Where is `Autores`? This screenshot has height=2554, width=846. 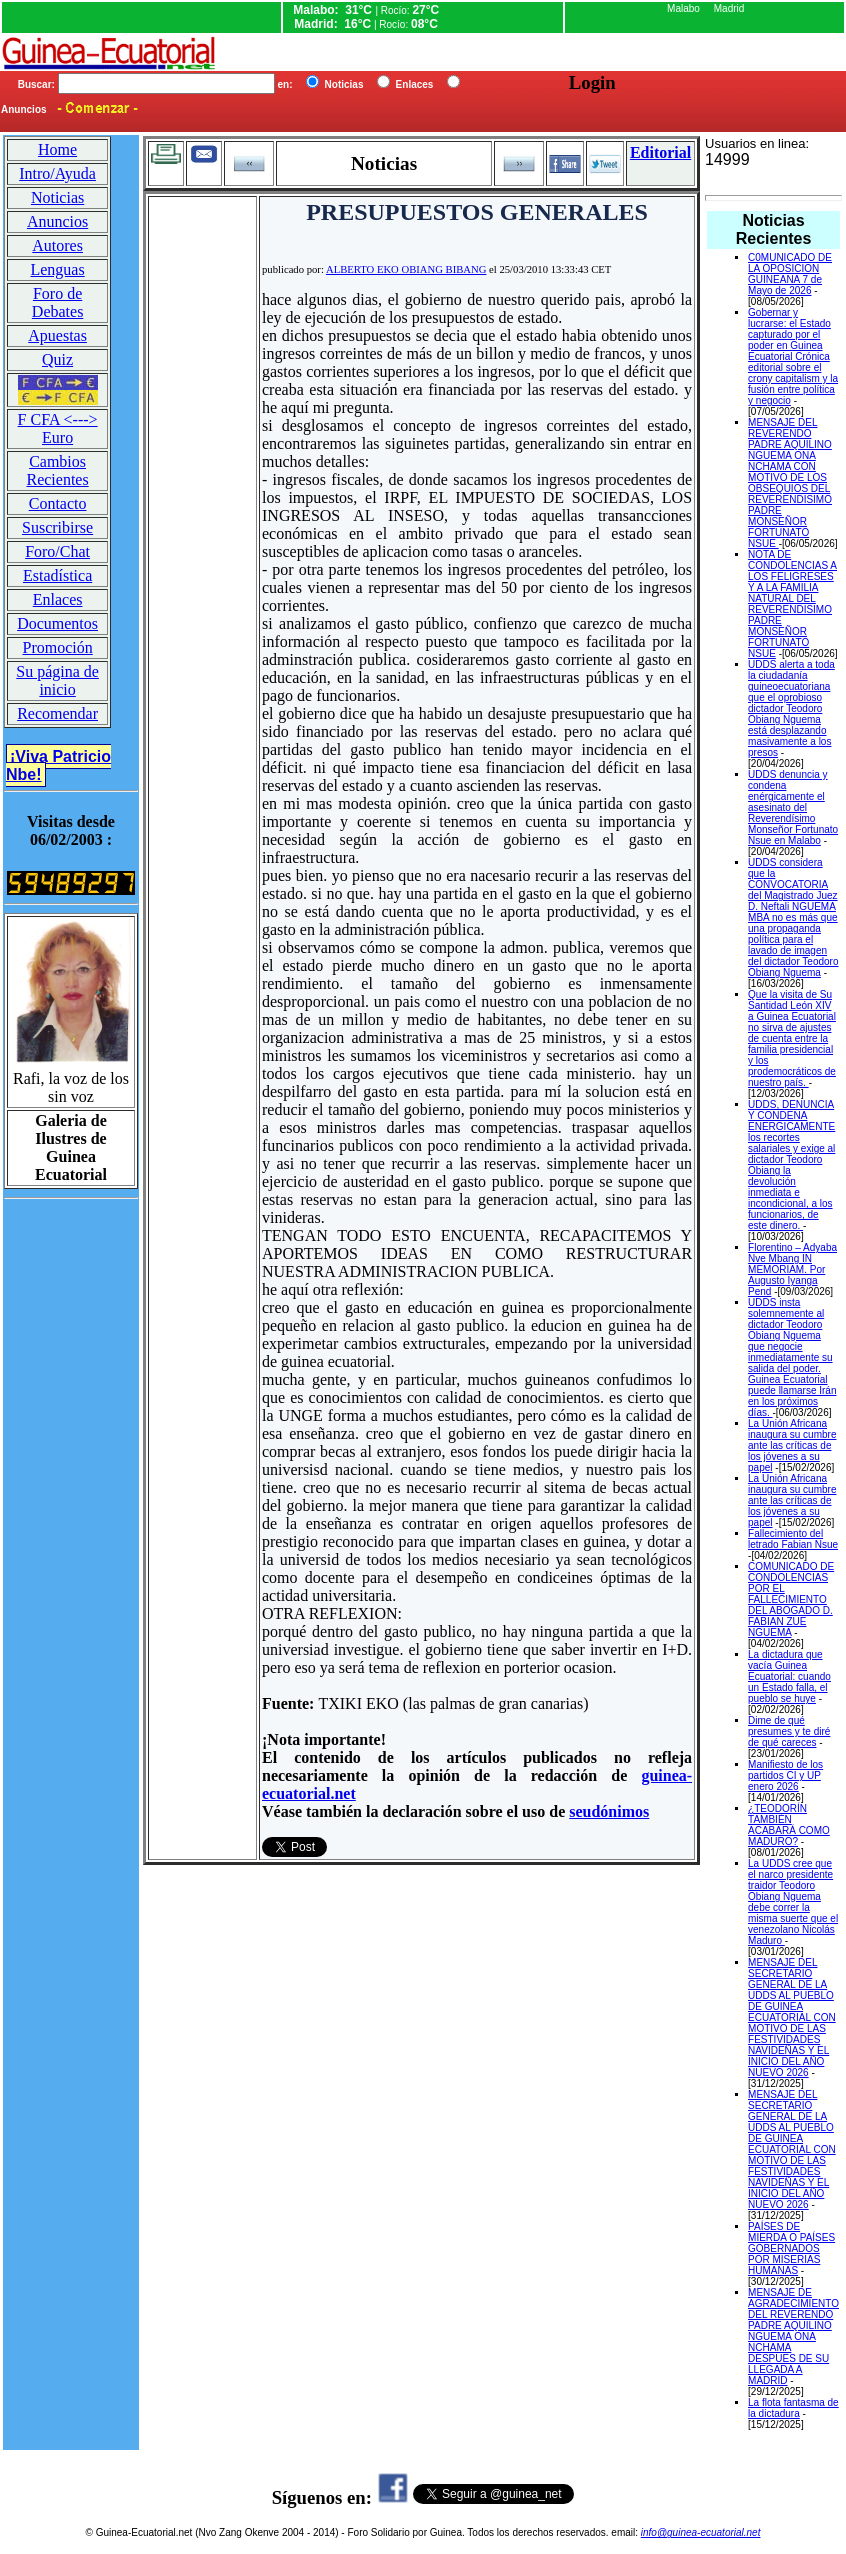 Autores is located at coordinates (57, 245).